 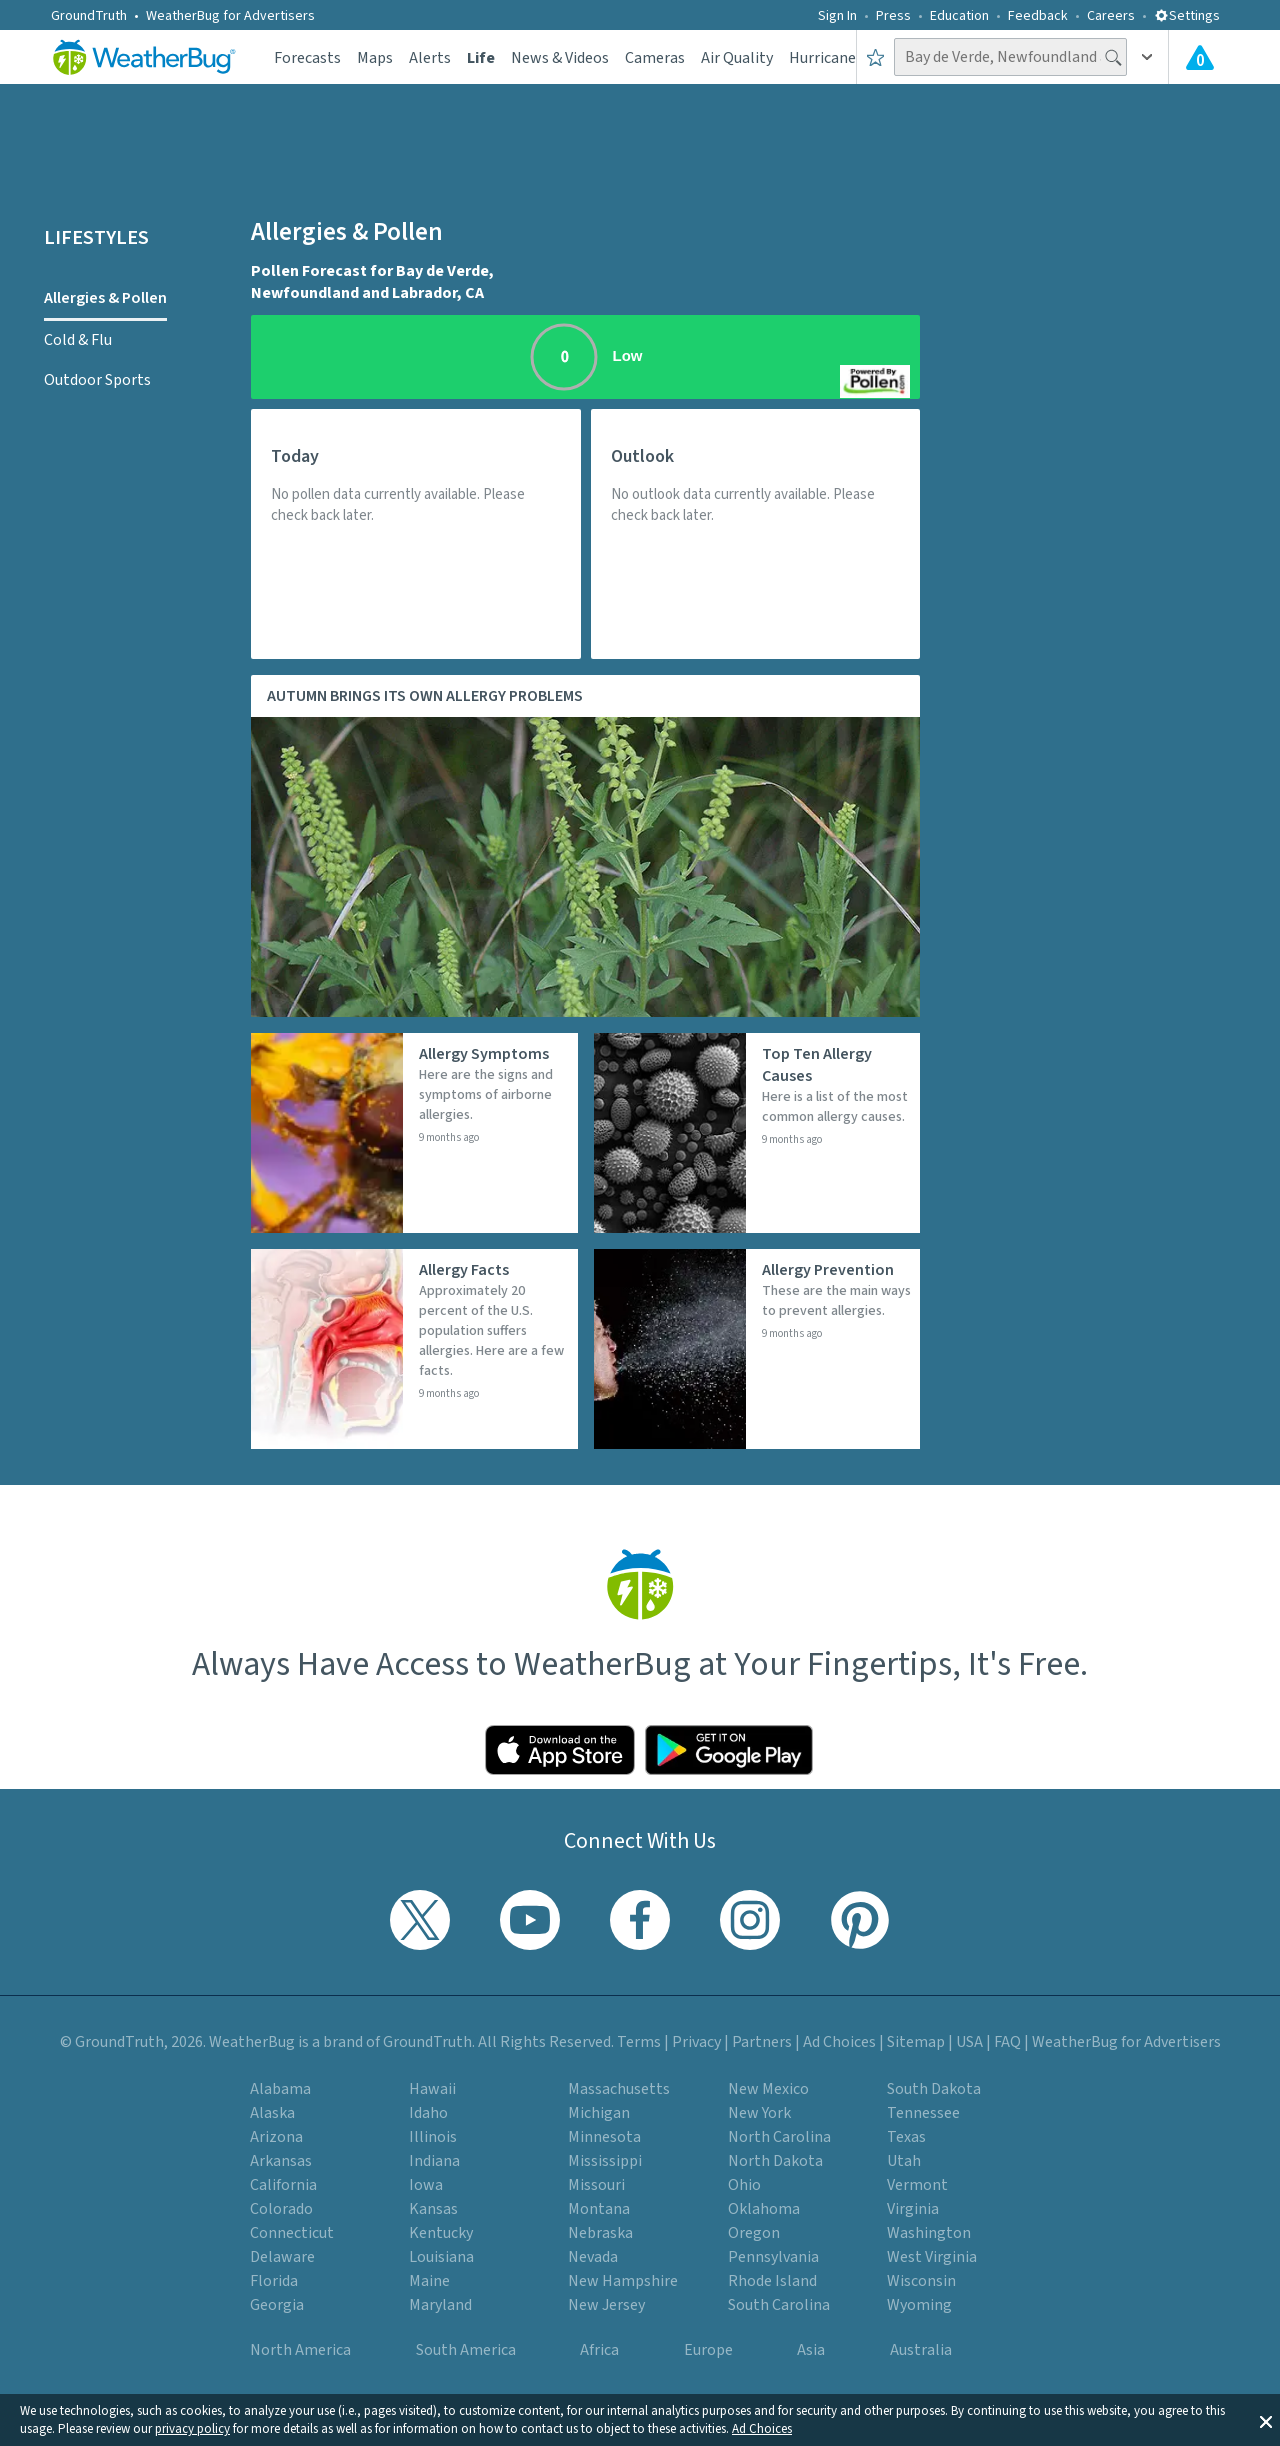 What do you see at coordinates (929, 2233) in the screenshot?
I see `Washington` at bounding box center [929, 2233].